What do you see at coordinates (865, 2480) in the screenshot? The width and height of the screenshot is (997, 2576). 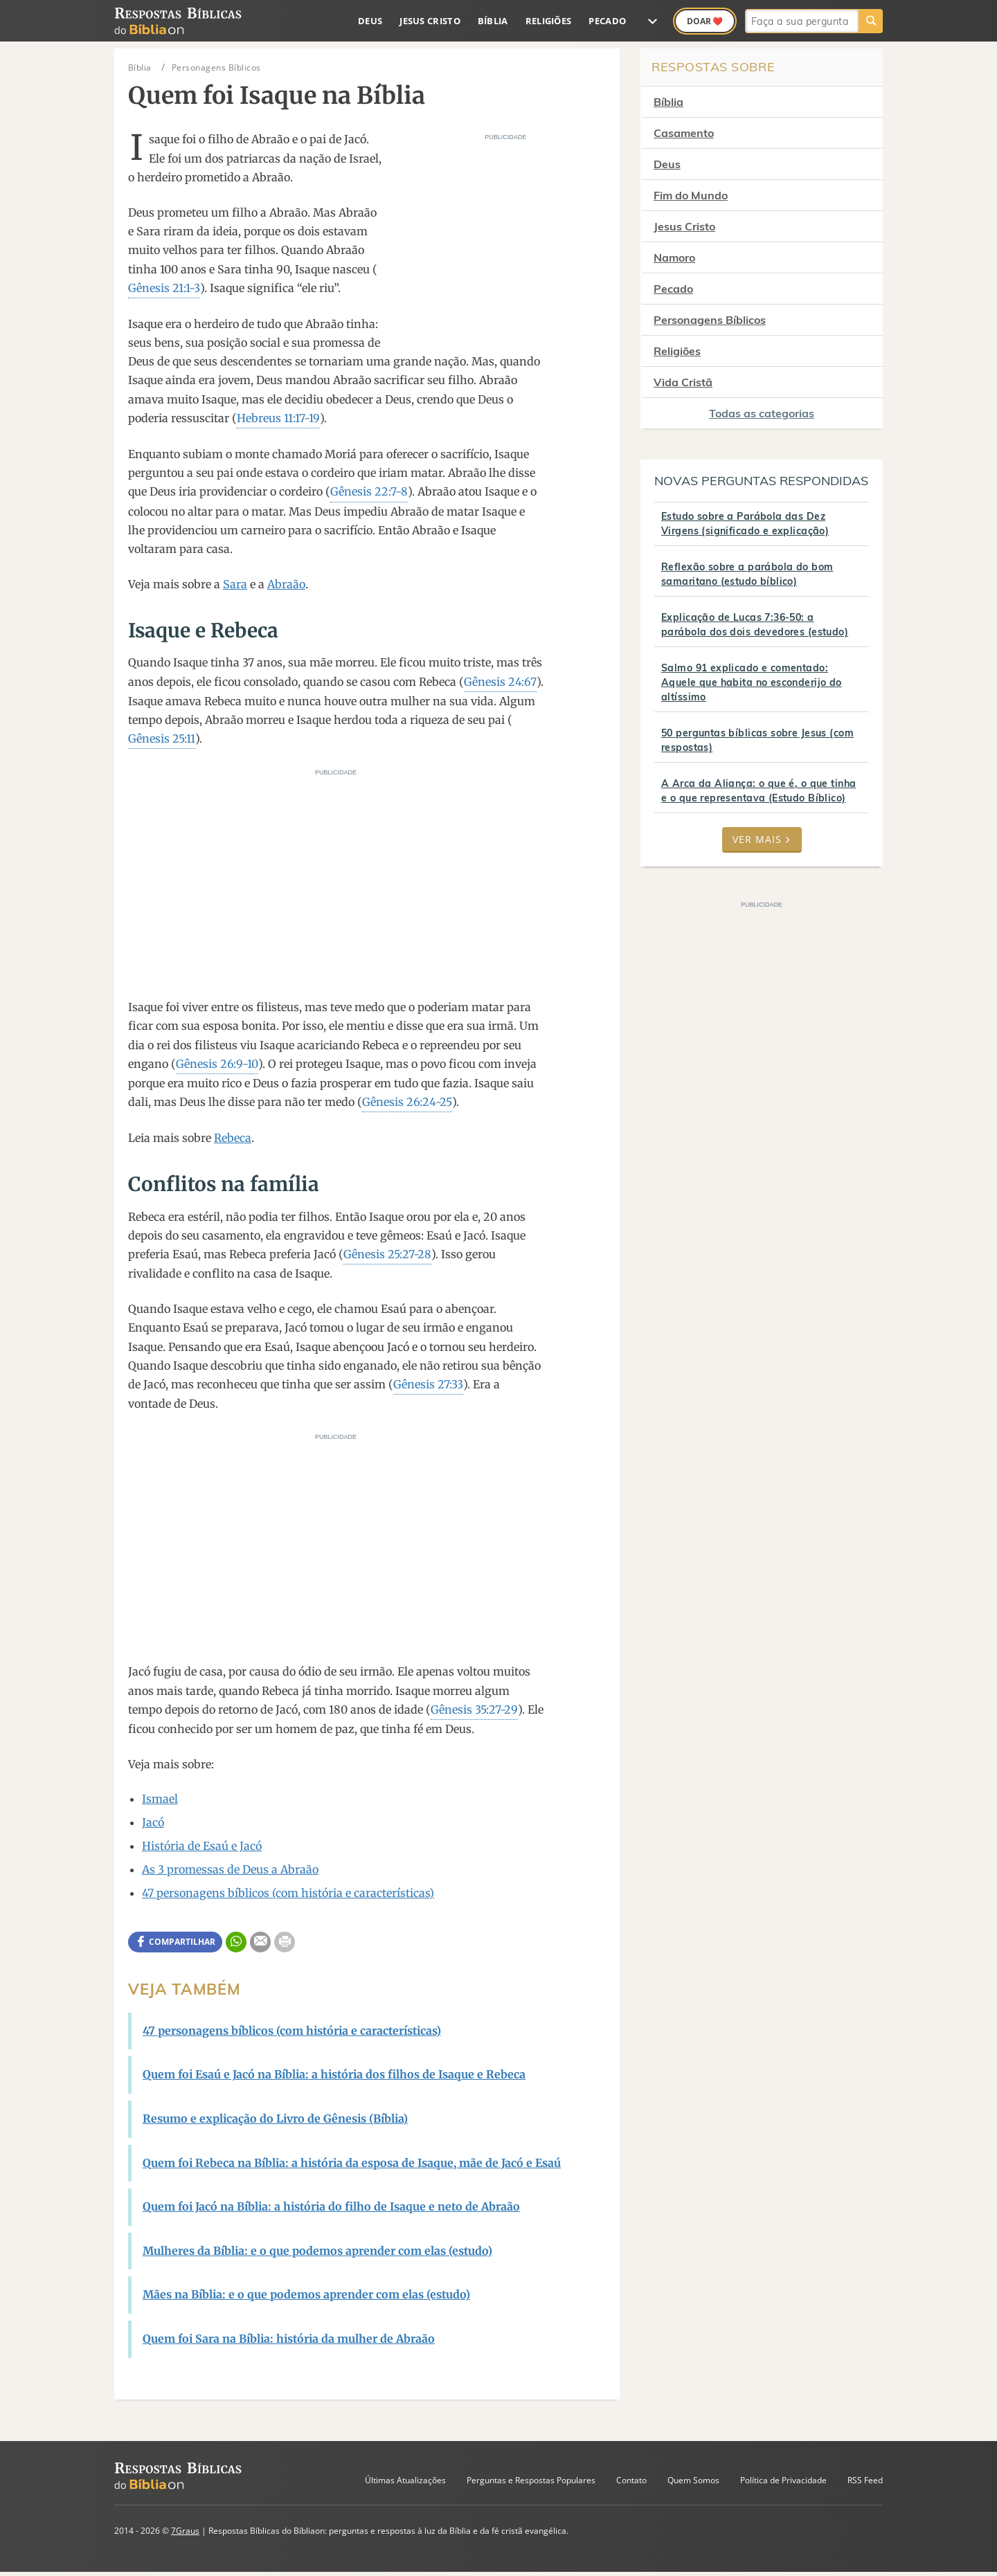 I see `RSS Feed` at bounding box center [865, 2480].